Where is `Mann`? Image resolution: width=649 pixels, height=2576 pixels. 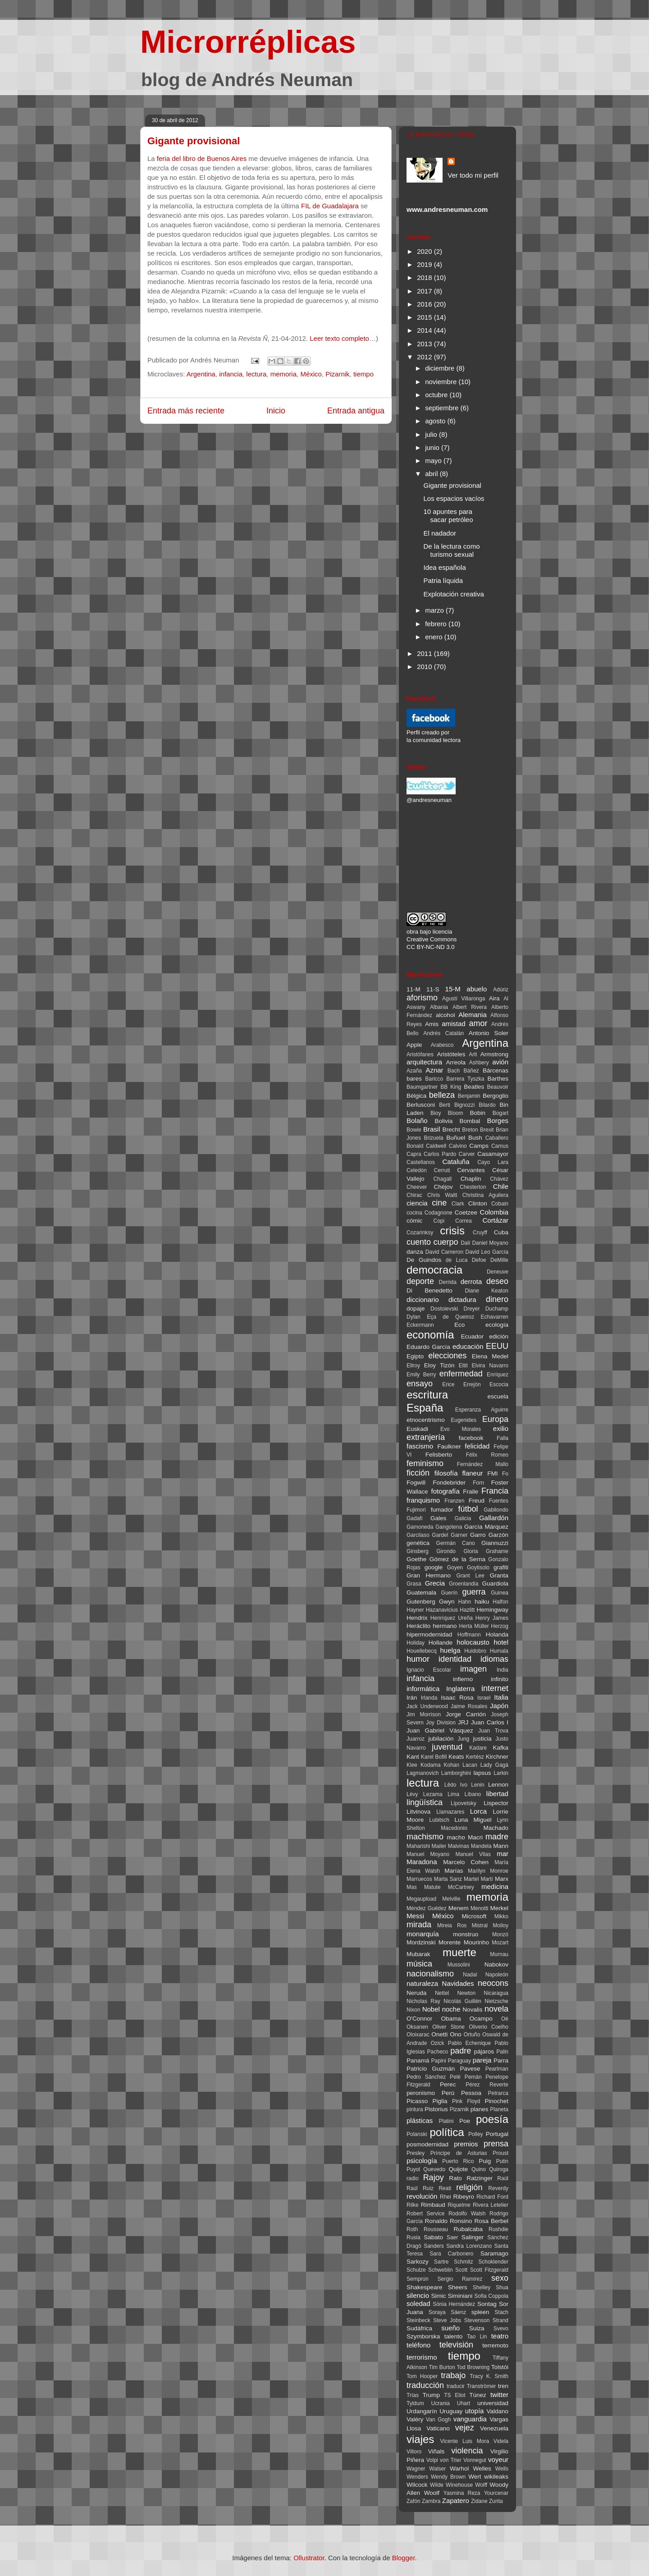
Mann is located at coordinates (500, 1846).